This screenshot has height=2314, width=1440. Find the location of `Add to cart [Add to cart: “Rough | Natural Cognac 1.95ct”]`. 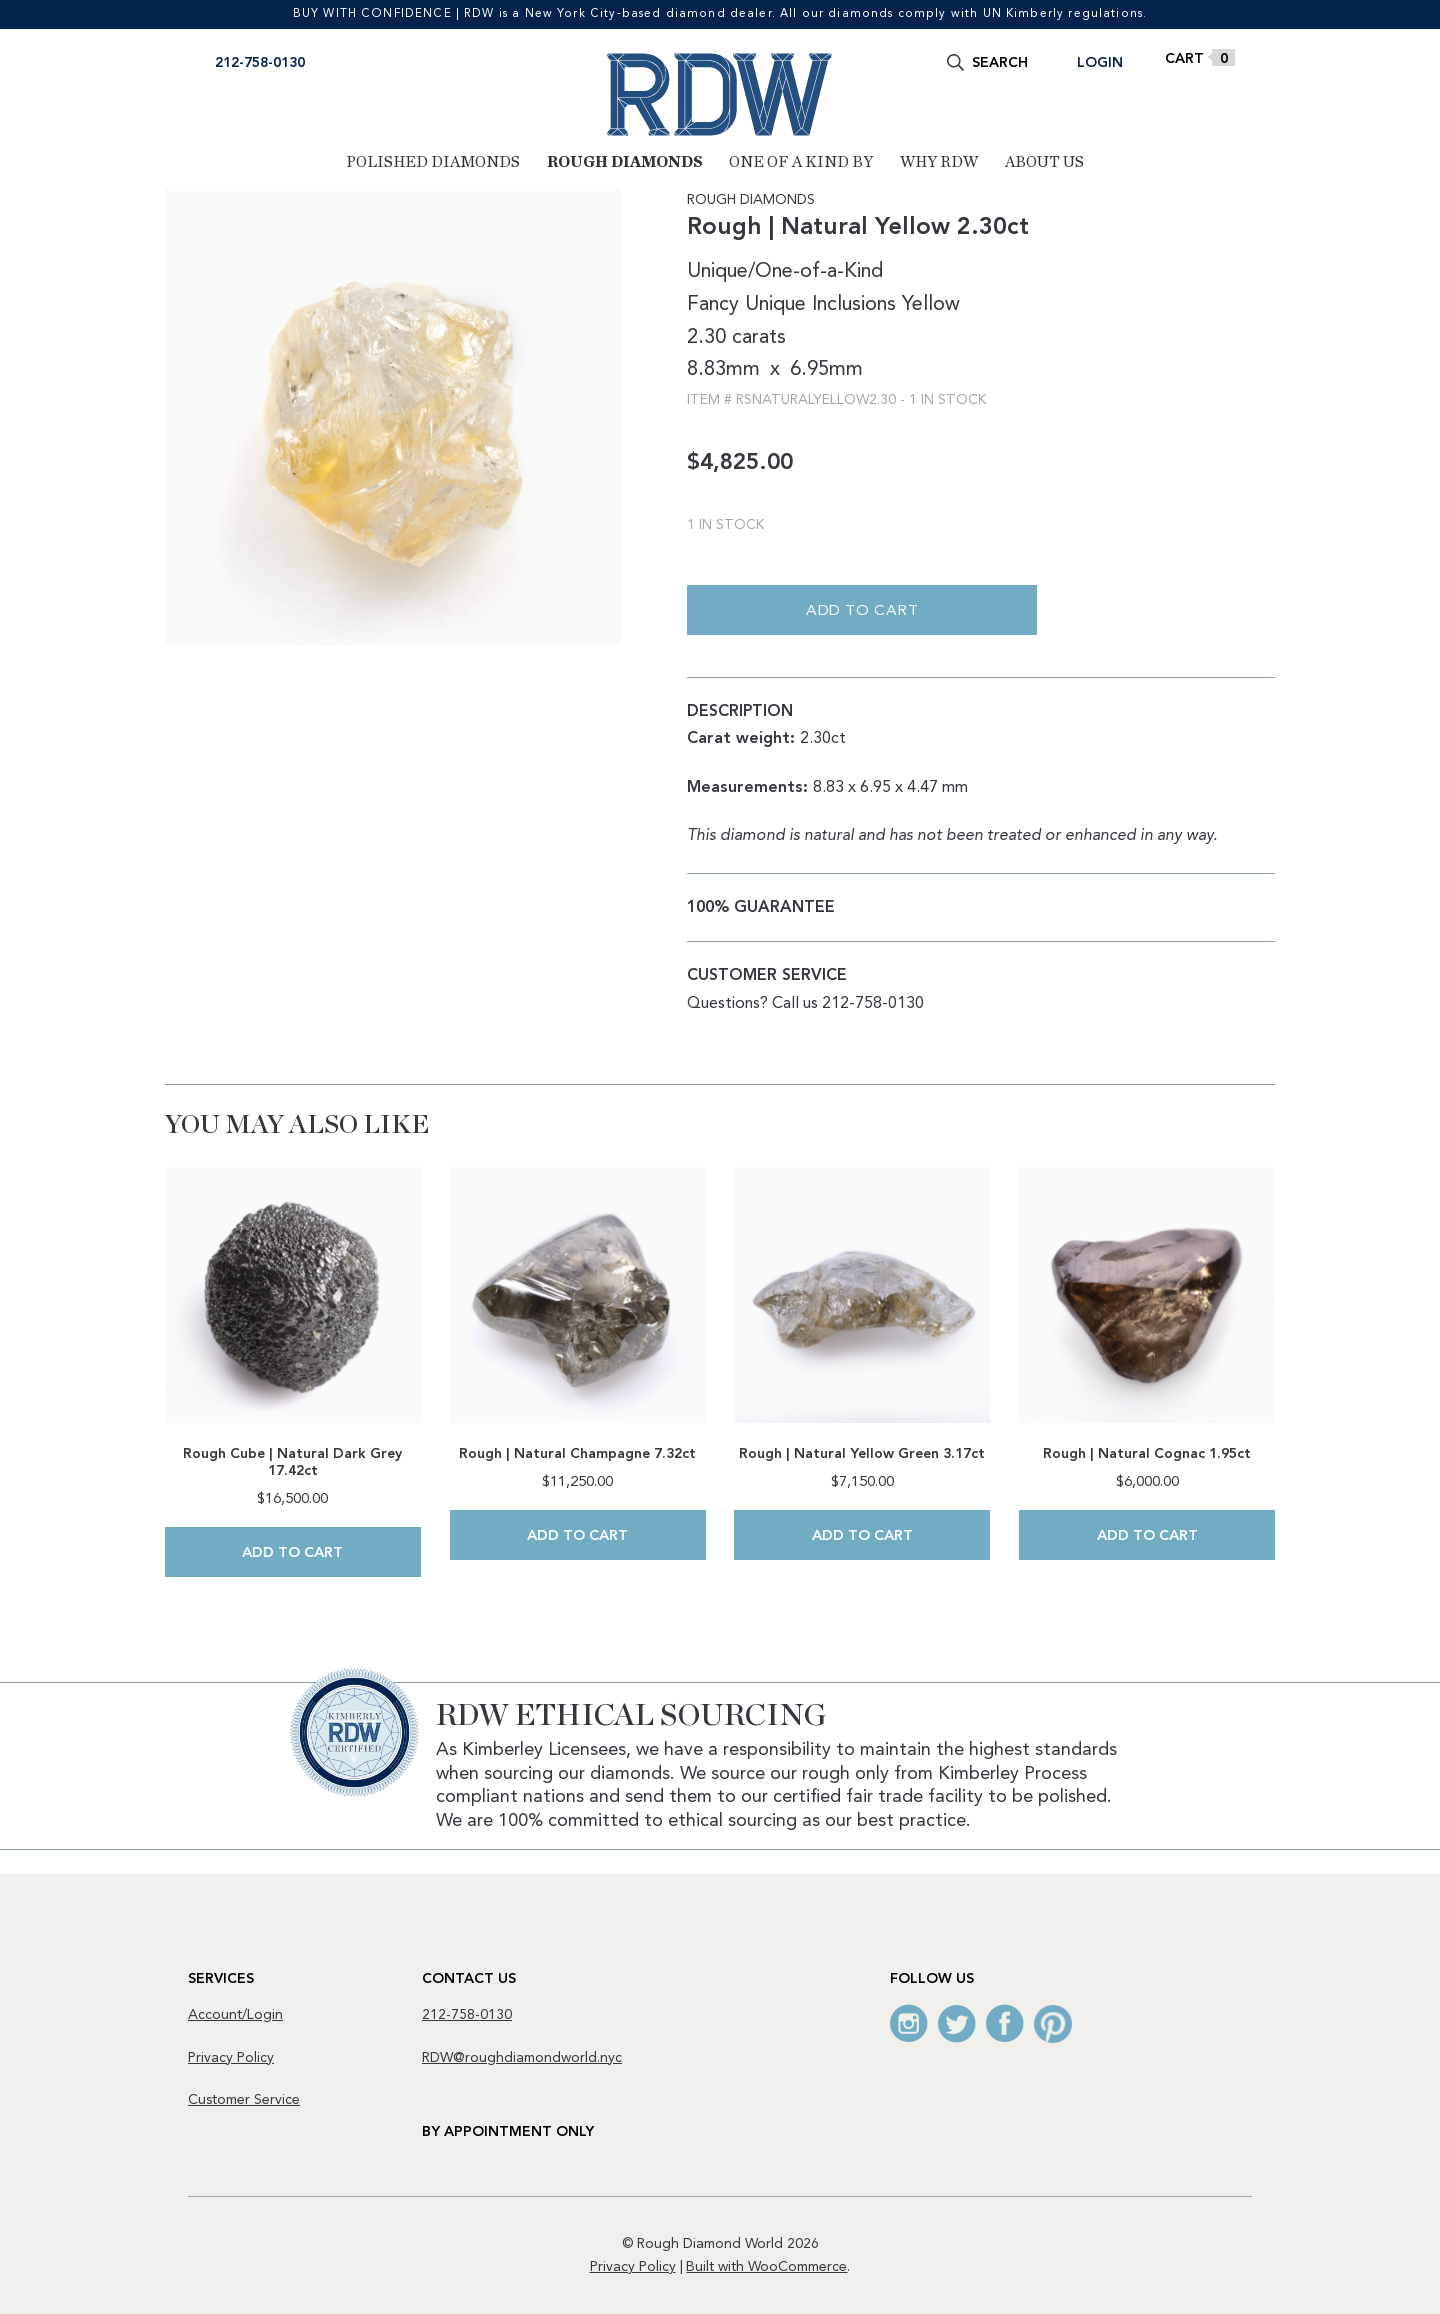

Add to cart [Add to cart: “Rough | Natural Cognac 1.95ct”] is located at coordinates (1147, 1536).